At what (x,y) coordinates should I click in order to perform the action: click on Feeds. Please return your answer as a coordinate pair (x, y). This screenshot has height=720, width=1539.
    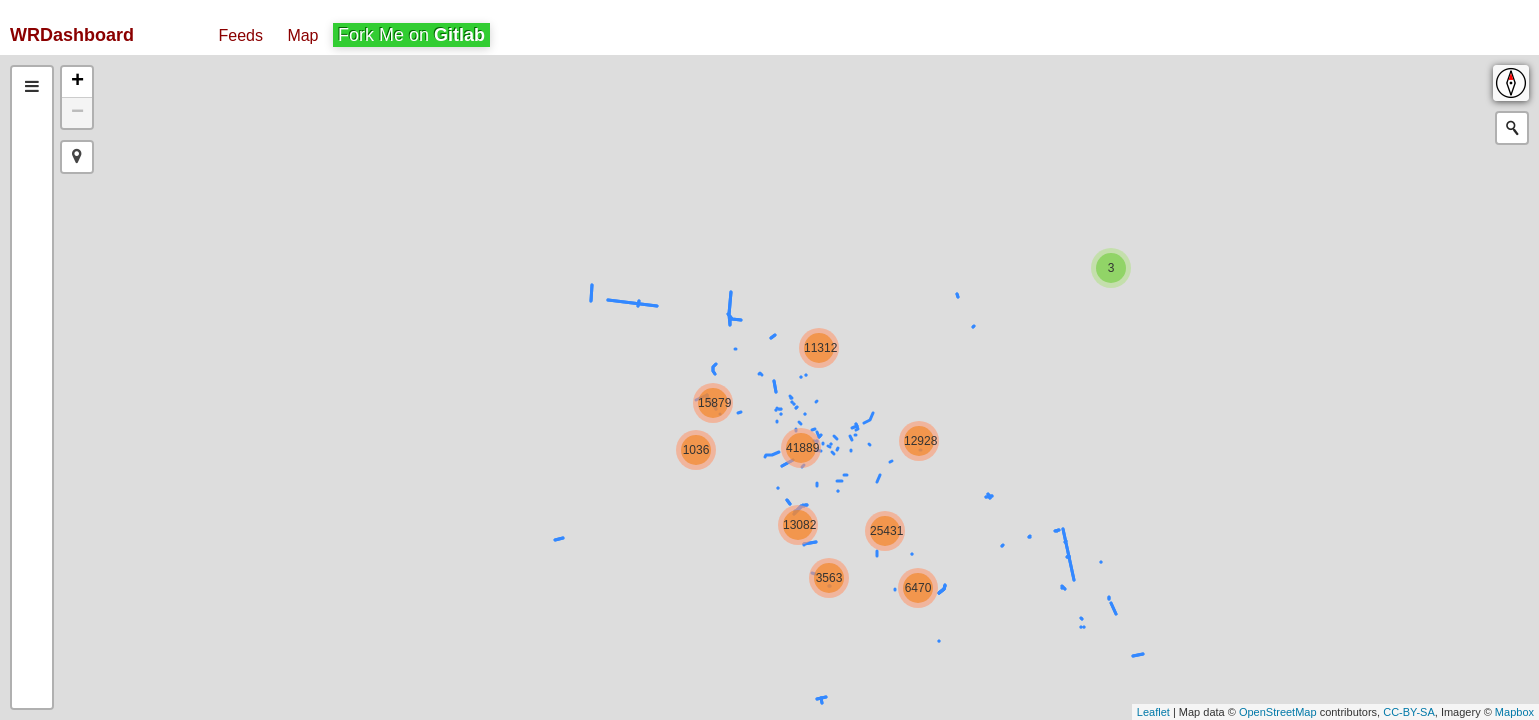
    Looking at the image, I should click on (240, 35).